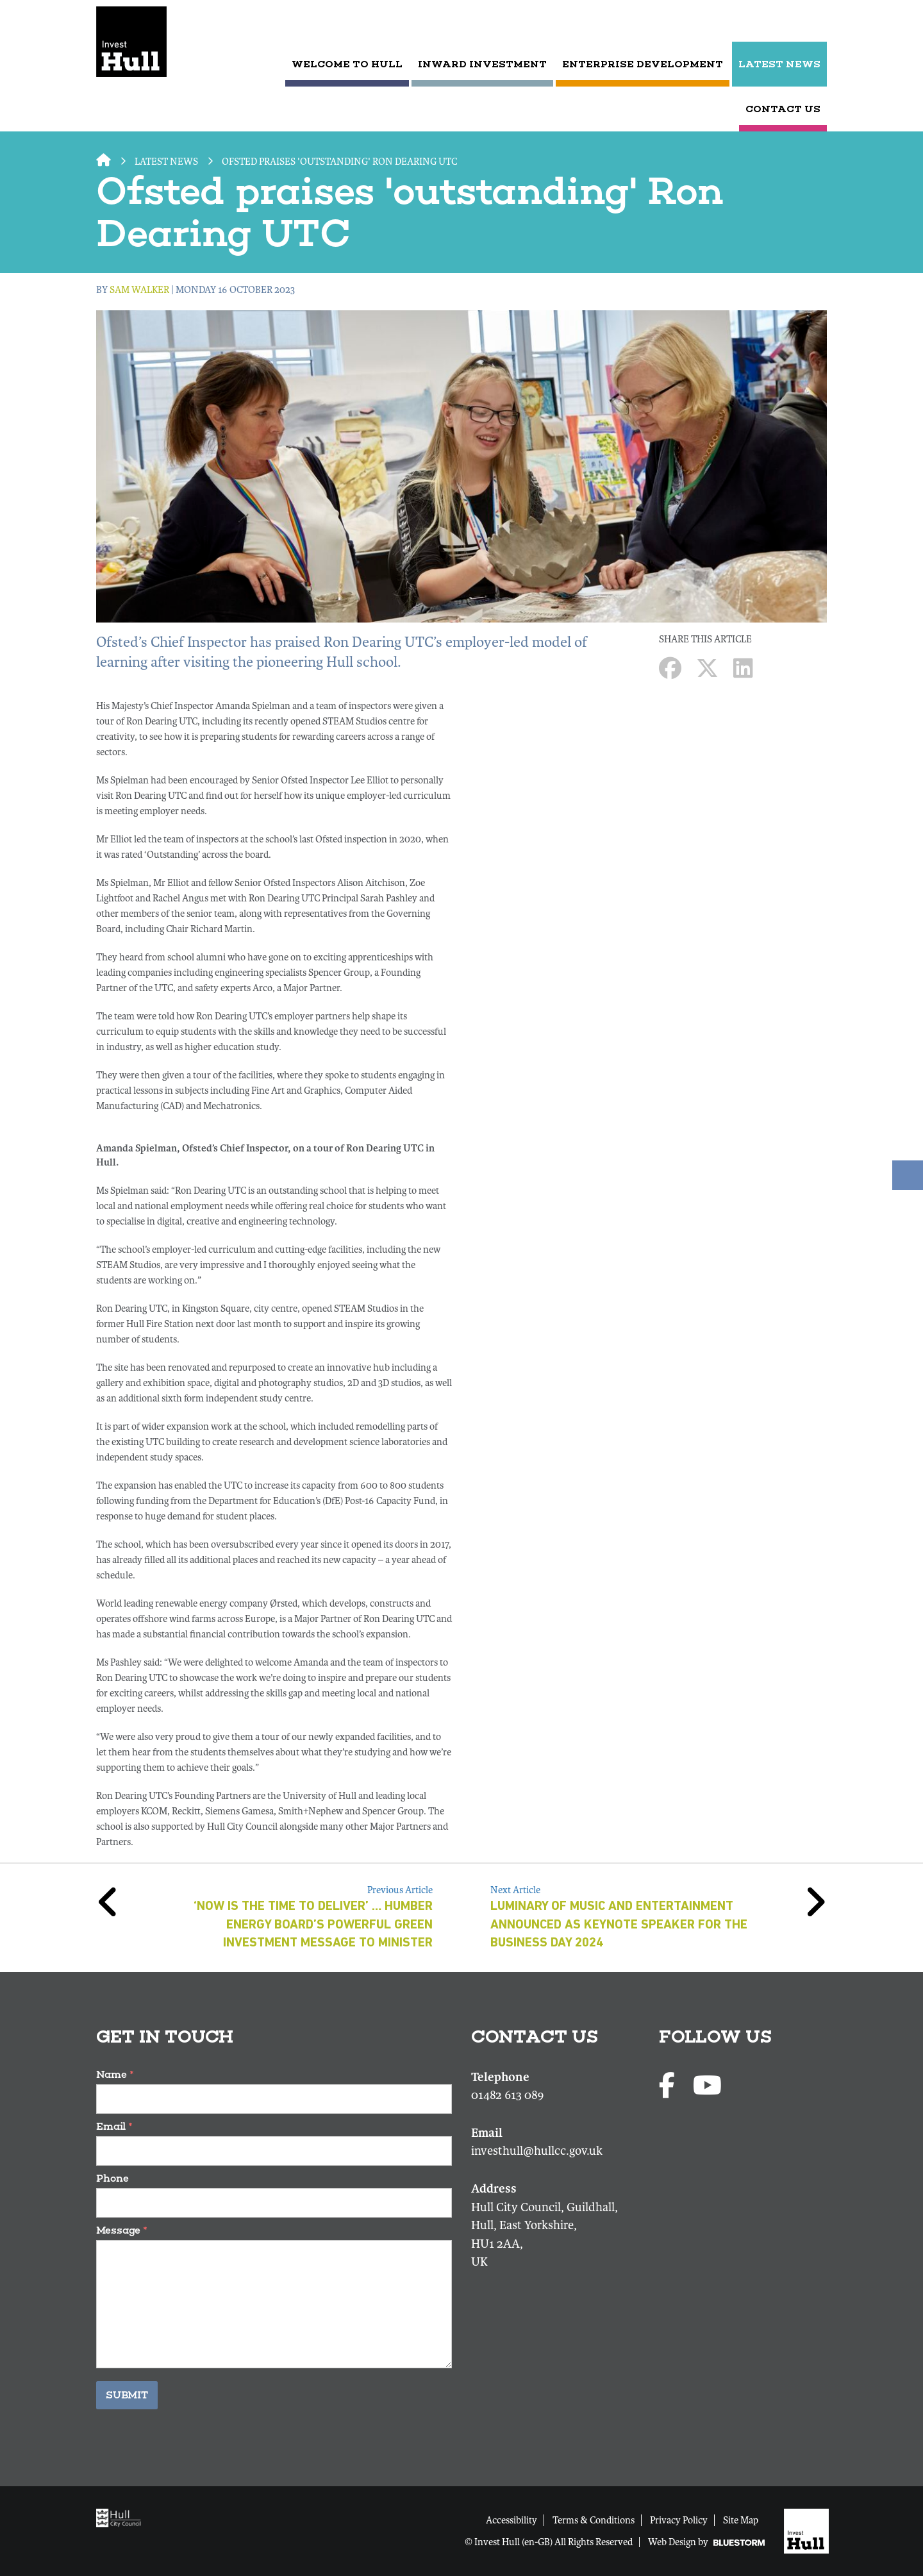 Image resolution: width=923 pixels, height=2576 pixels. What do you see at coordinates (706, 2542) in the screenshot?
I see `Web Design by` at bounding box center [706, 2542].